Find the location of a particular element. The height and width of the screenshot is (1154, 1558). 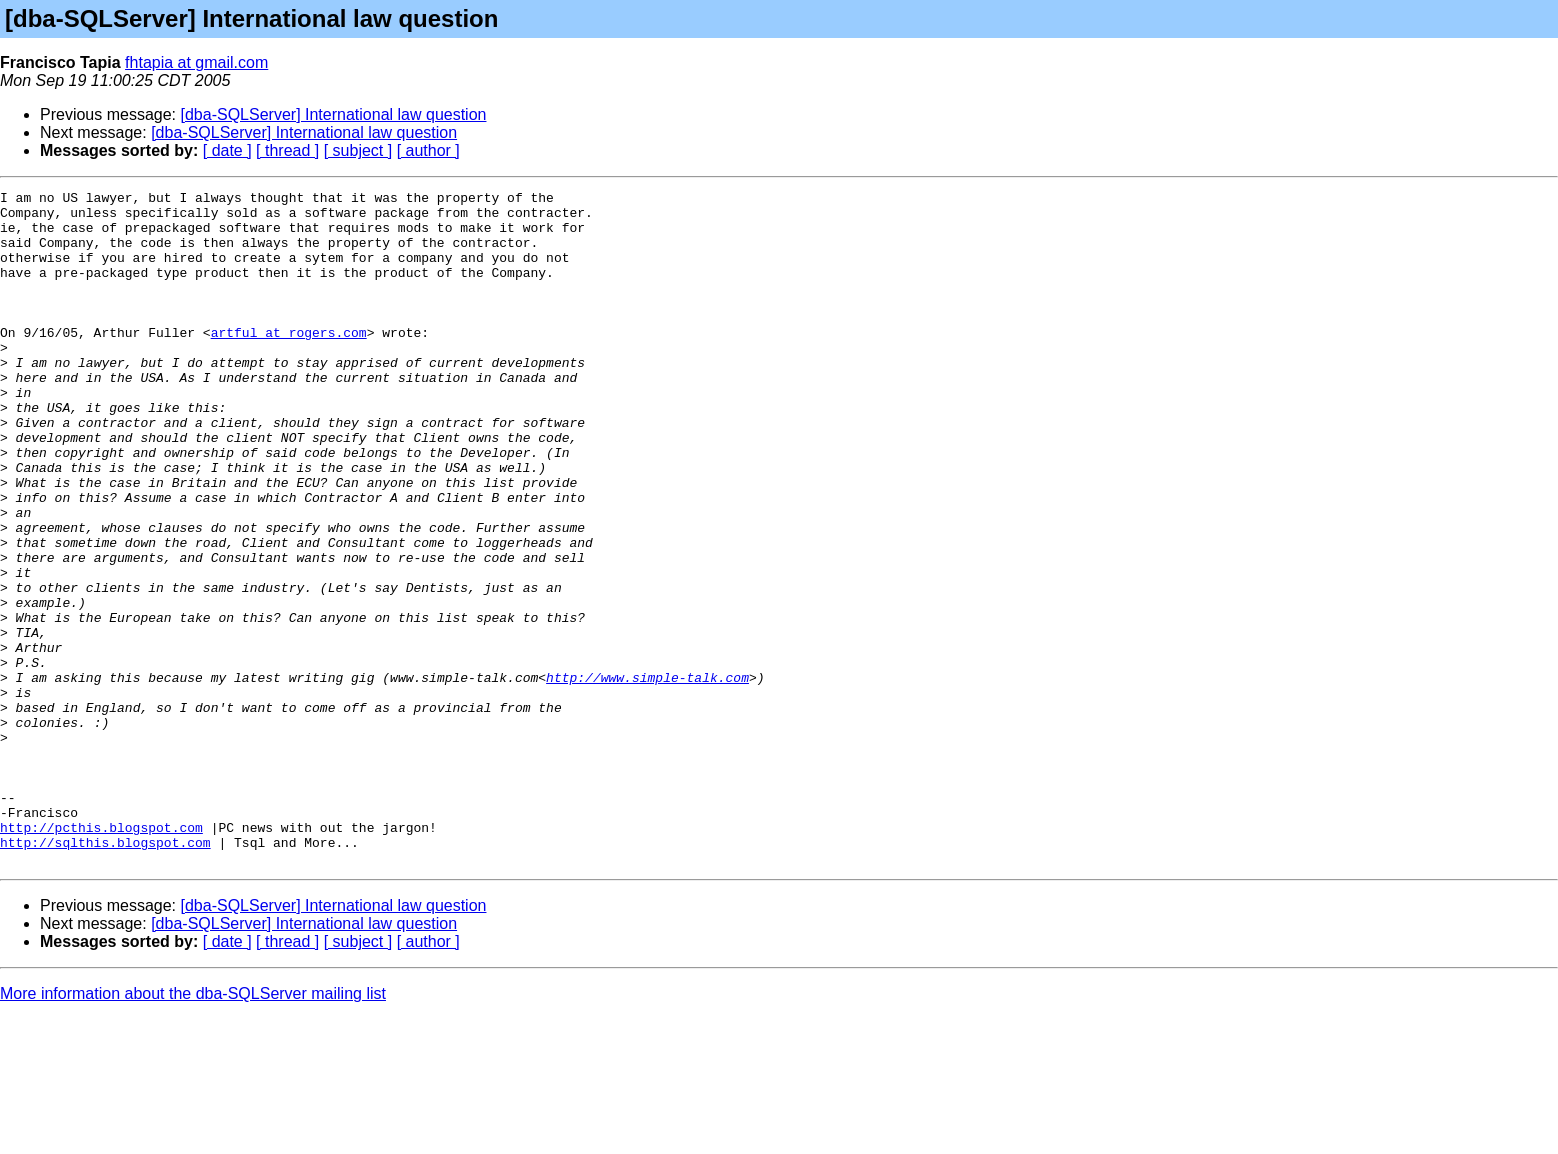

[dba-SQLServer] International law question is located at coordinates (334, 114).